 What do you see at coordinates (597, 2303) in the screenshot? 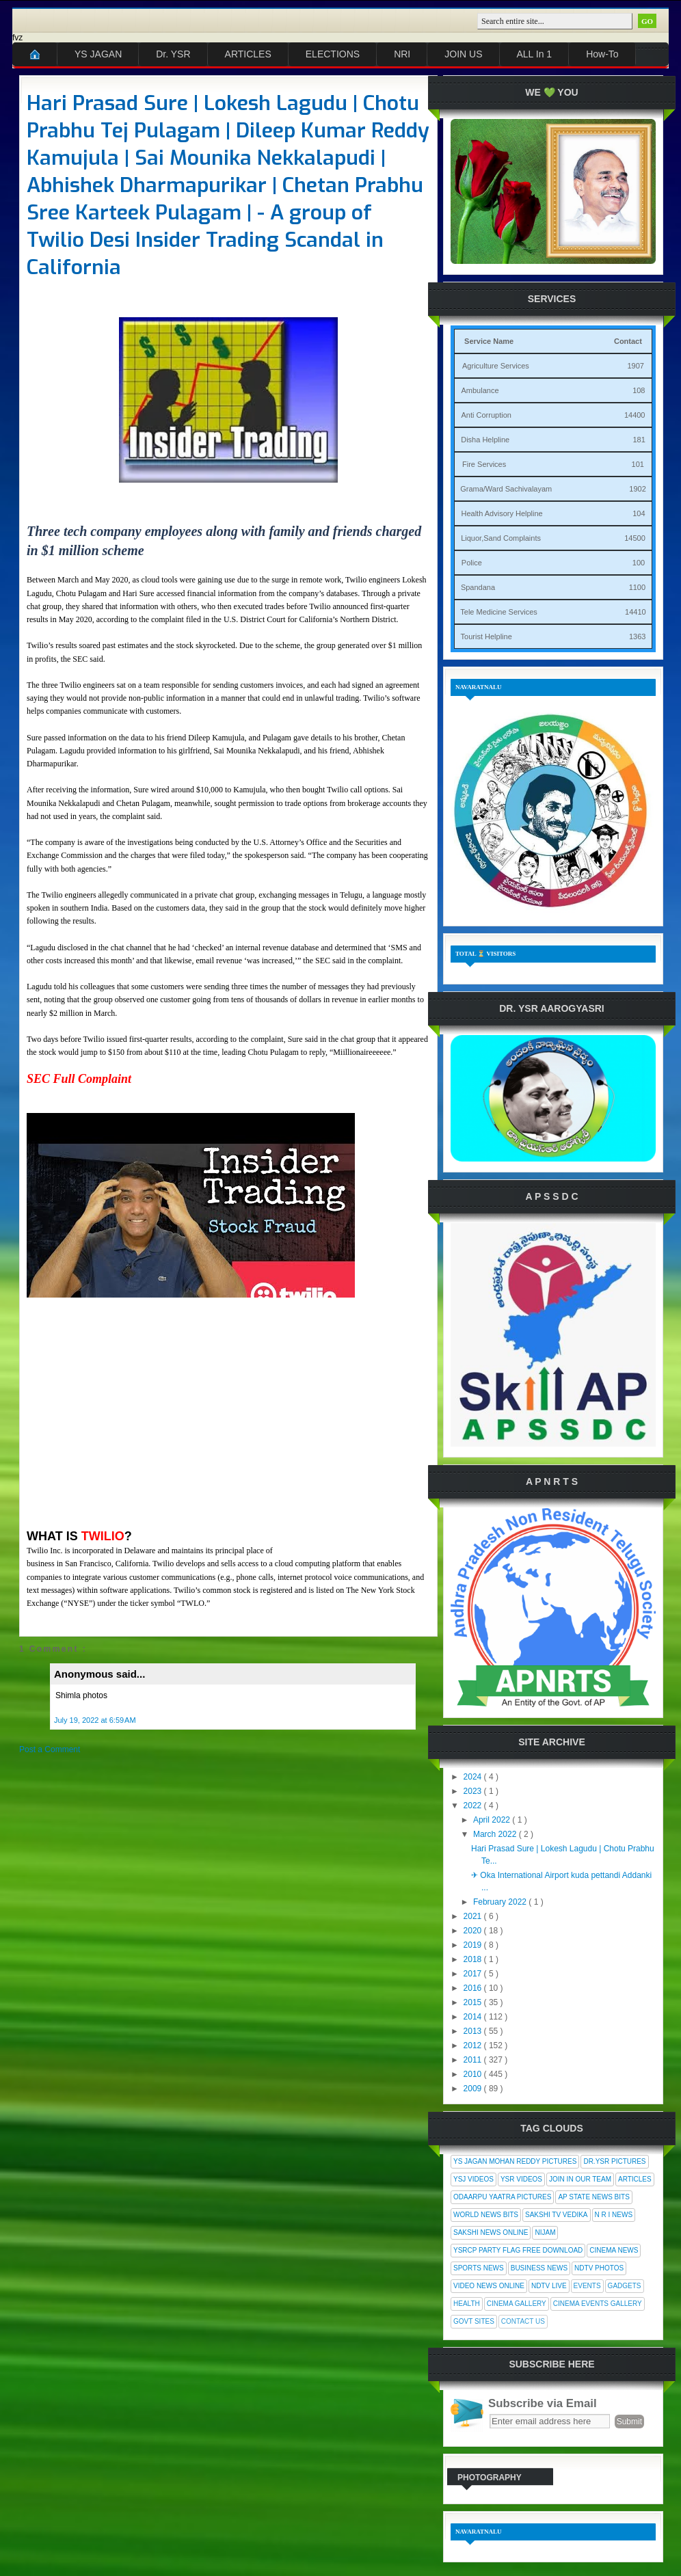
I see `Cinema Events Gallery` at bounding box center [597, 2303].